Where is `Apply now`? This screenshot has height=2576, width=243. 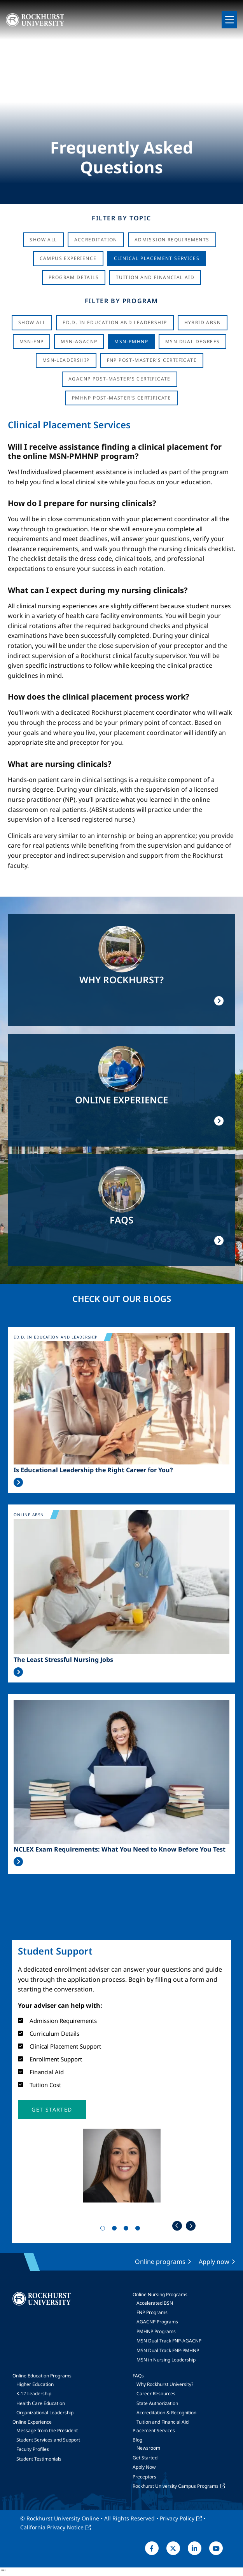
Apply now is located at coordinates (214, 2261).